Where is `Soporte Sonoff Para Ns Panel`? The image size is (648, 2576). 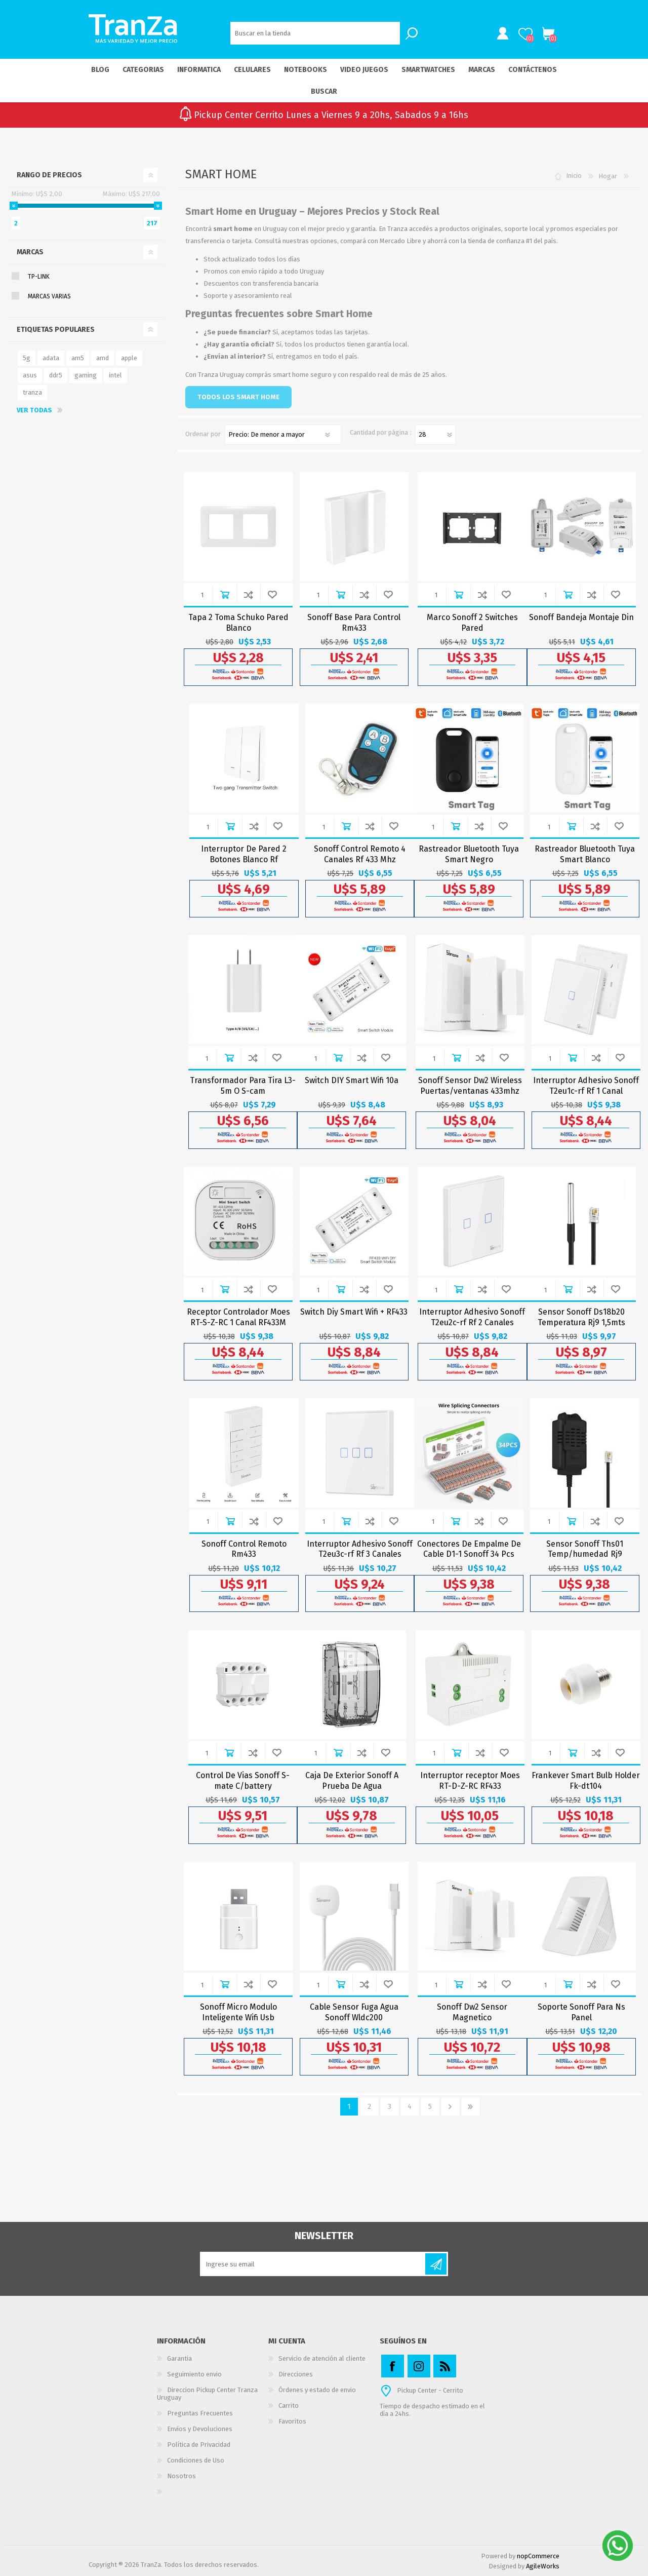
Soporte Sonoff Para Ns Panel is located at coordinates (581, 2012).